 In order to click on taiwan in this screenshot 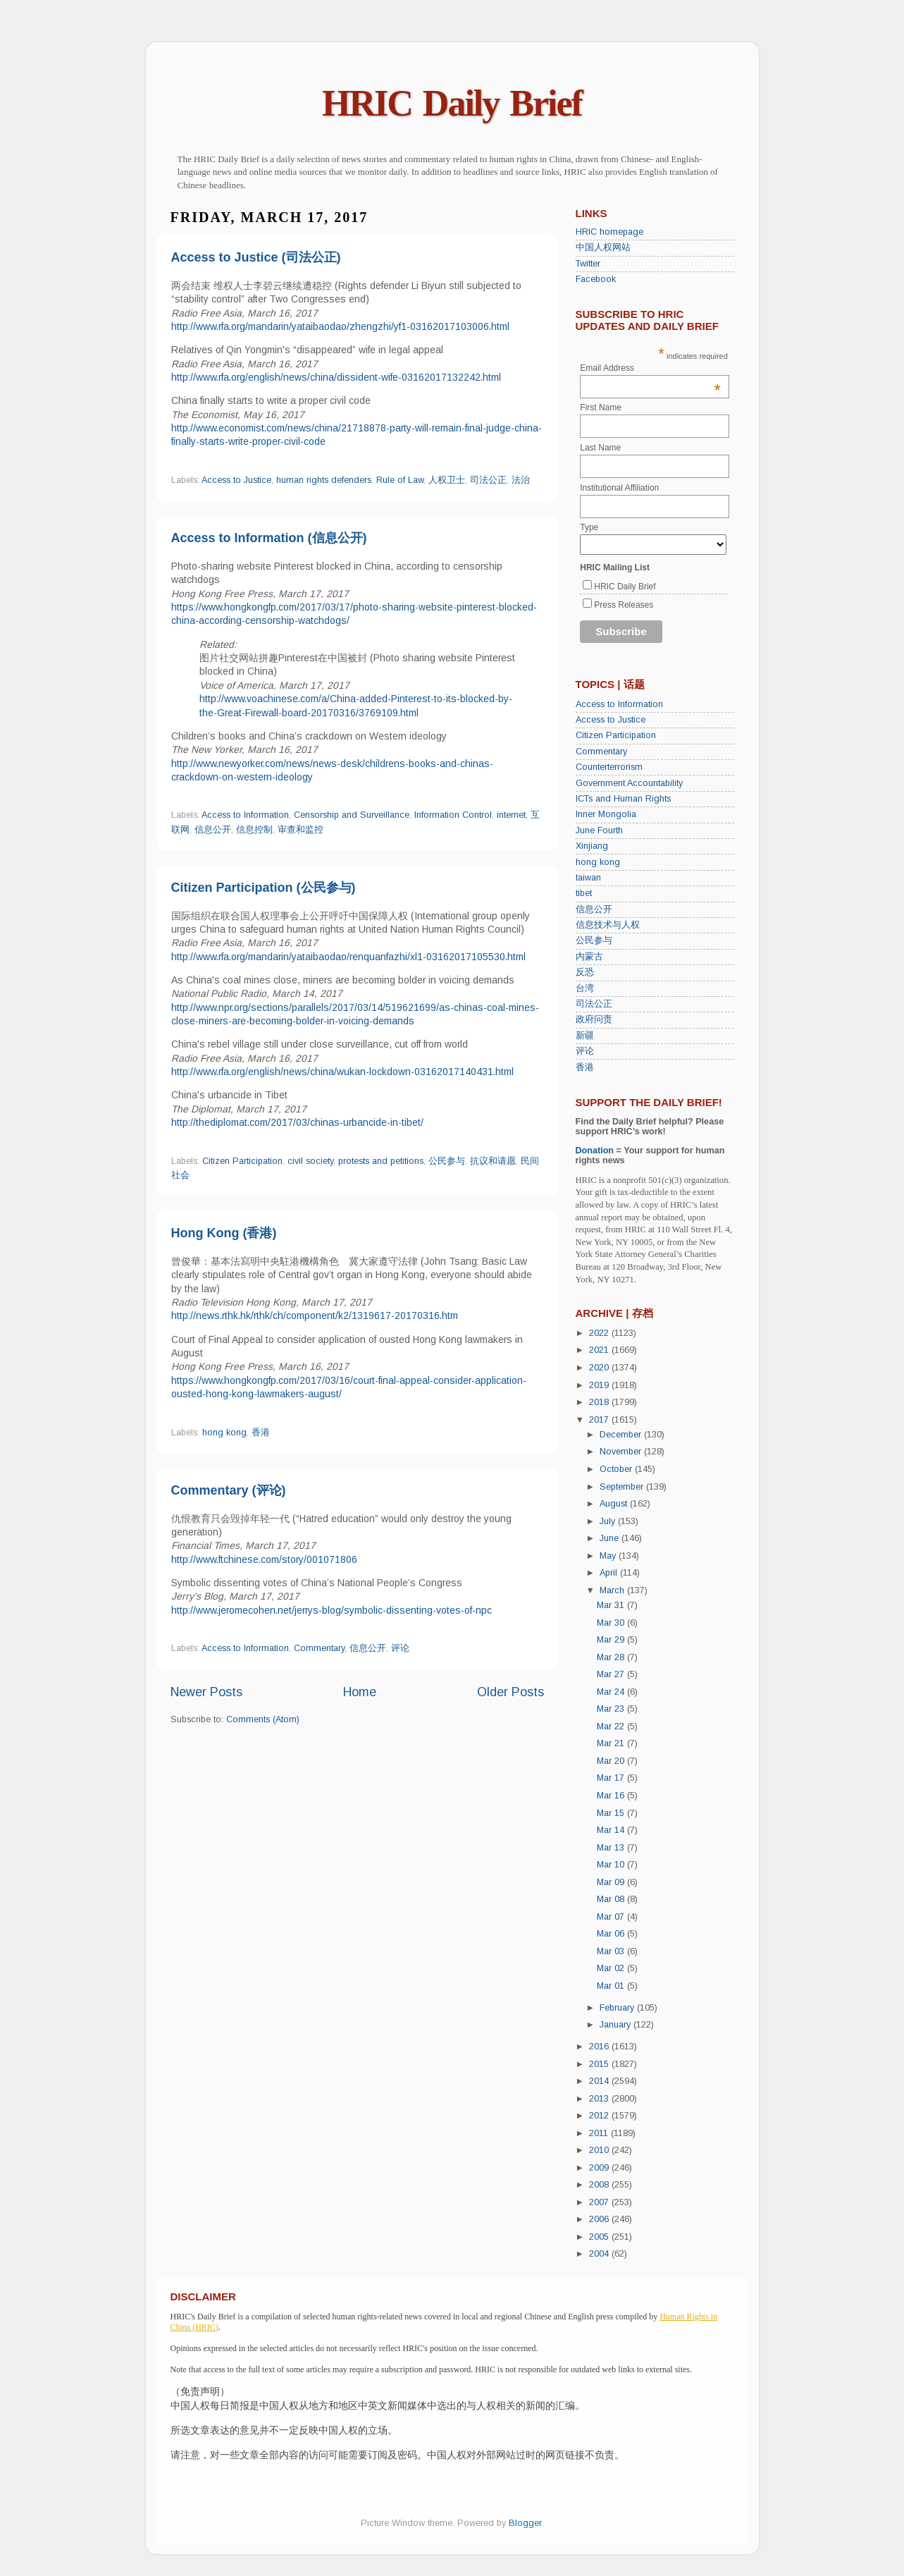, I will do `click(588, 878)`.